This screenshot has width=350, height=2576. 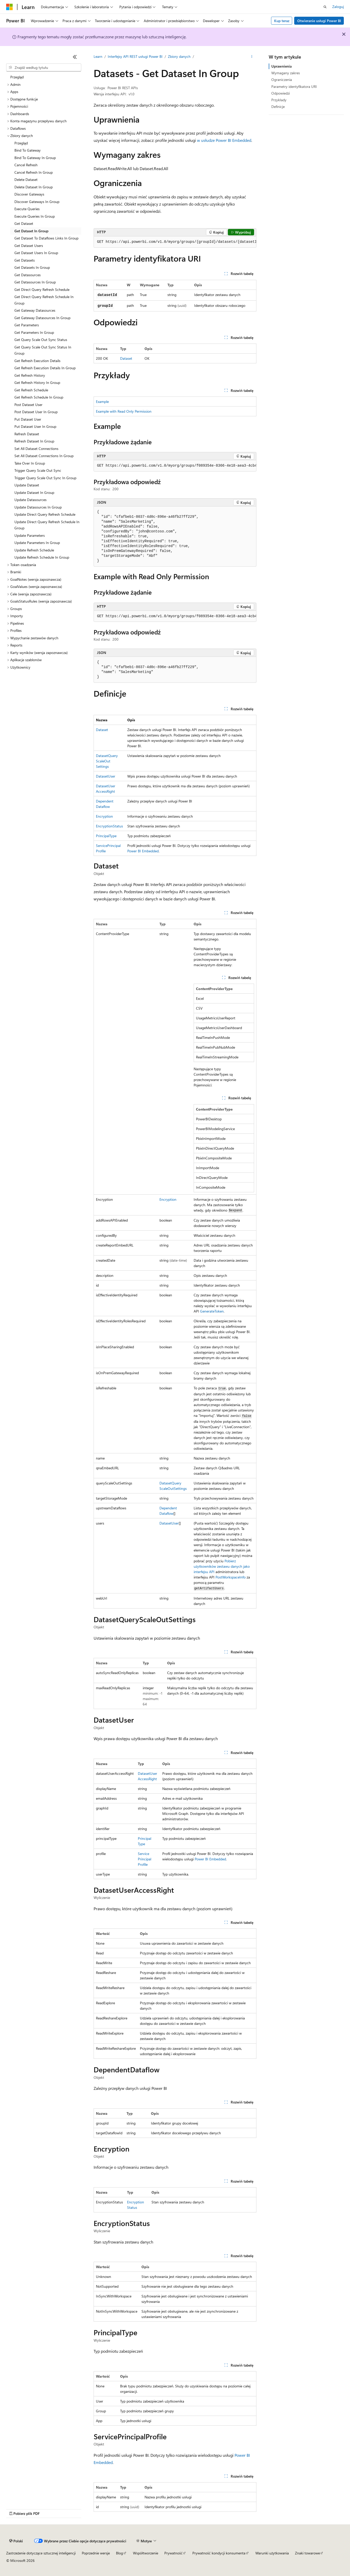 I want to click on Execute Queries In Group [treeitem], so click(x=34, y=216).